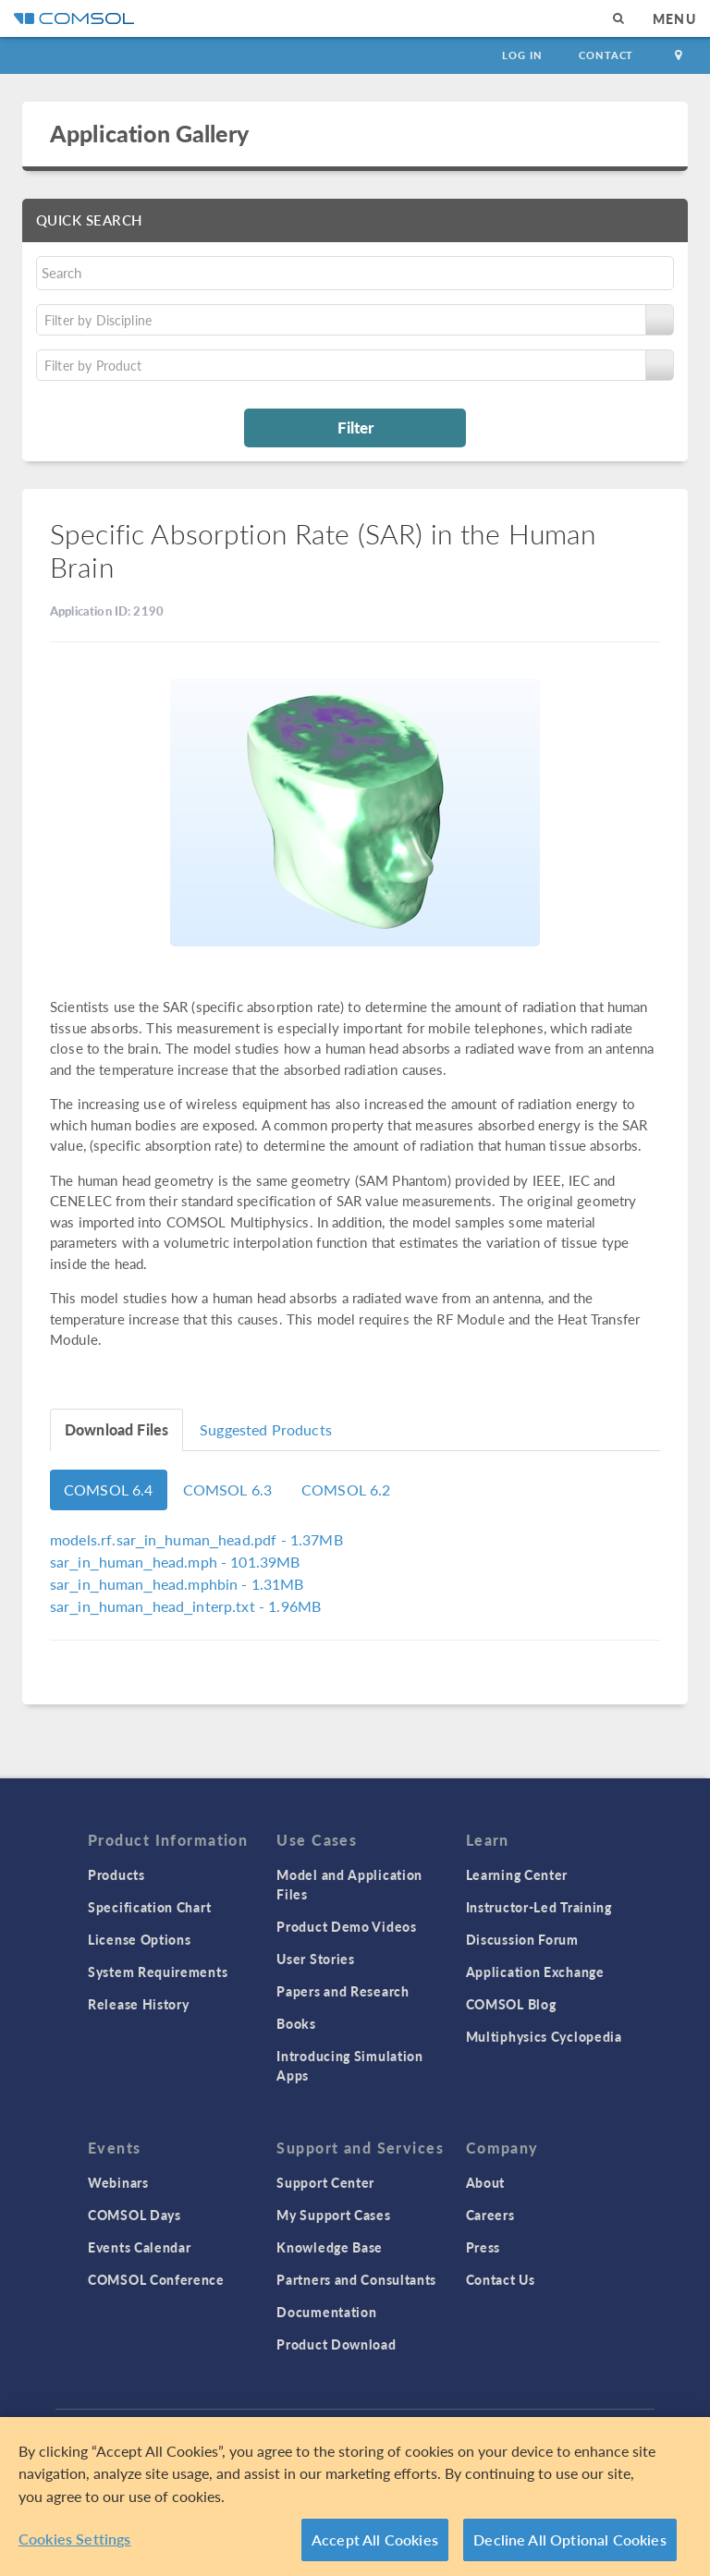 This screenshot has height=2576, width=710. Describe the element at coordinates (118, 2182) in the screenshot. I see `Webinars` at that location.